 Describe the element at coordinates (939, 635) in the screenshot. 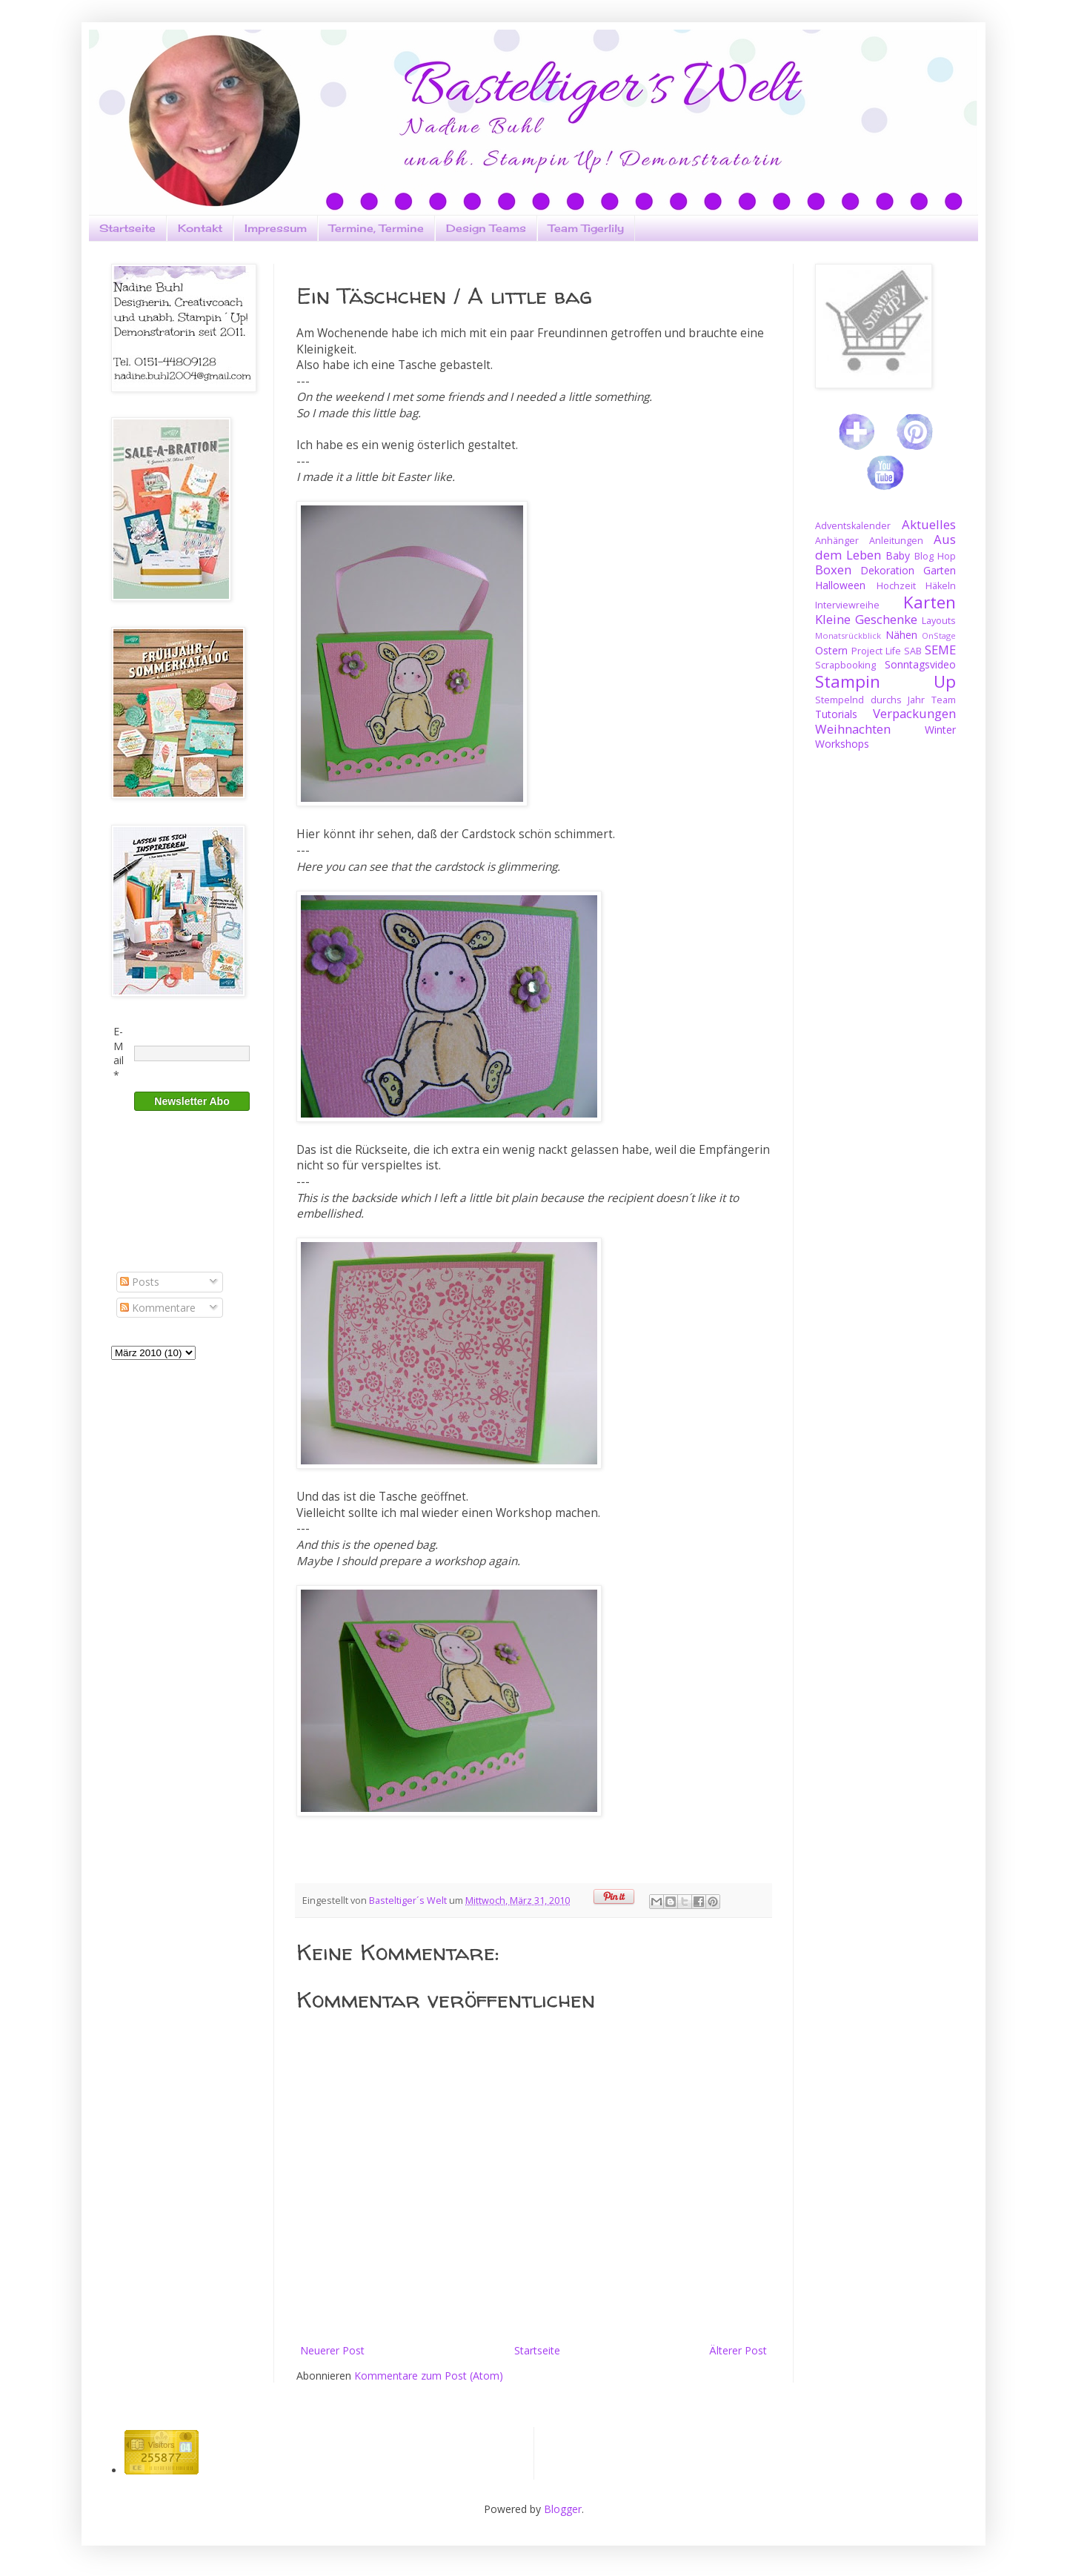

I see `OnStage` at that location.